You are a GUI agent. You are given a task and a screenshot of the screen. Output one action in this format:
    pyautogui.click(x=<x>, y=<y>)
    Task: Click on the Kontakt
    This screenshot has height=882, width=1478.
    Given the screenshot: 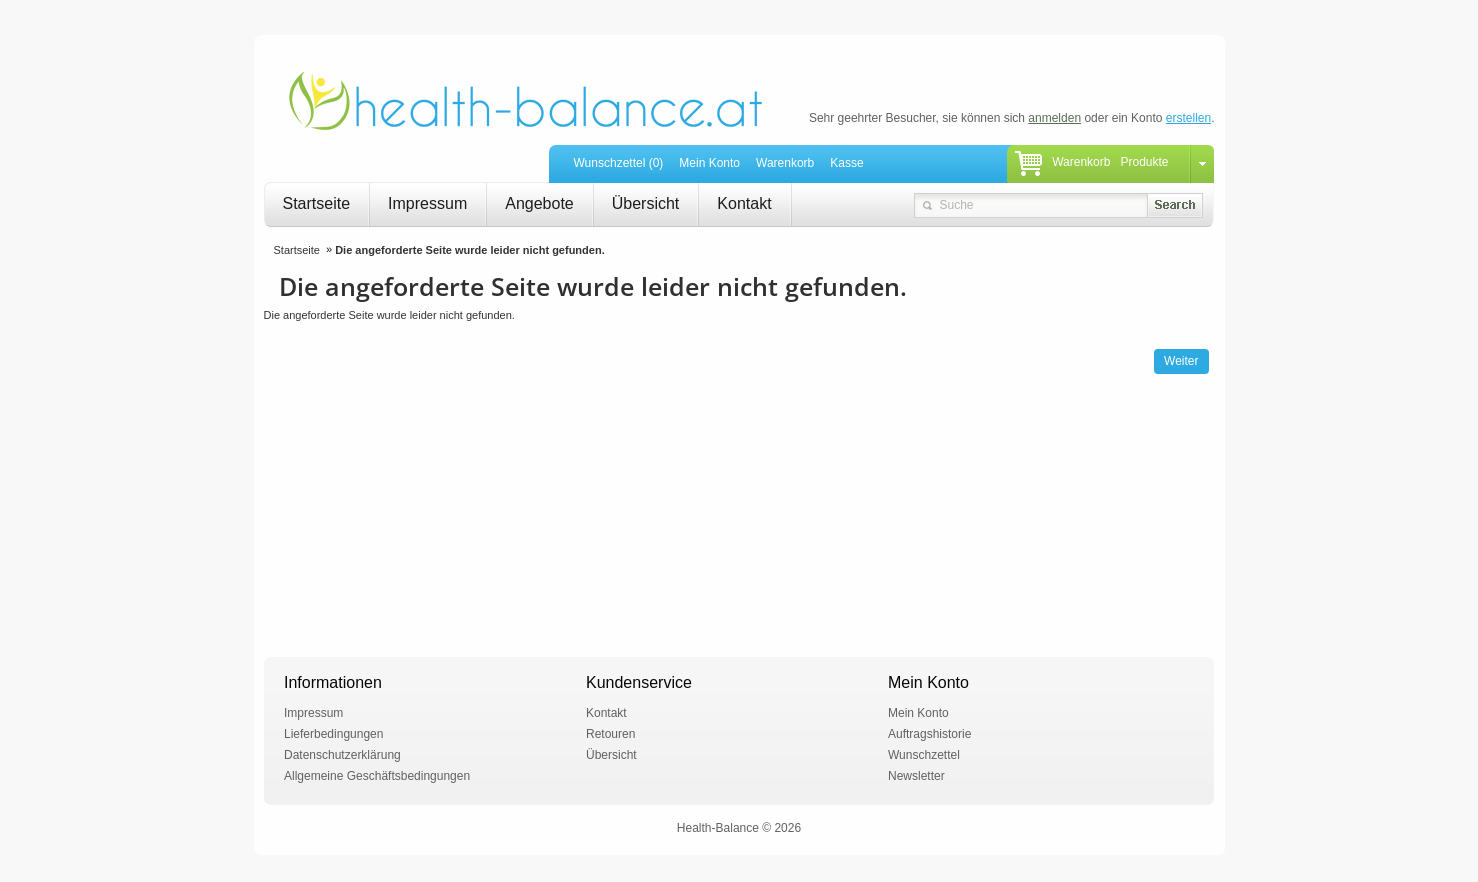 What is the action you would take?
    pyautogui.click(x=744, y=203)
    